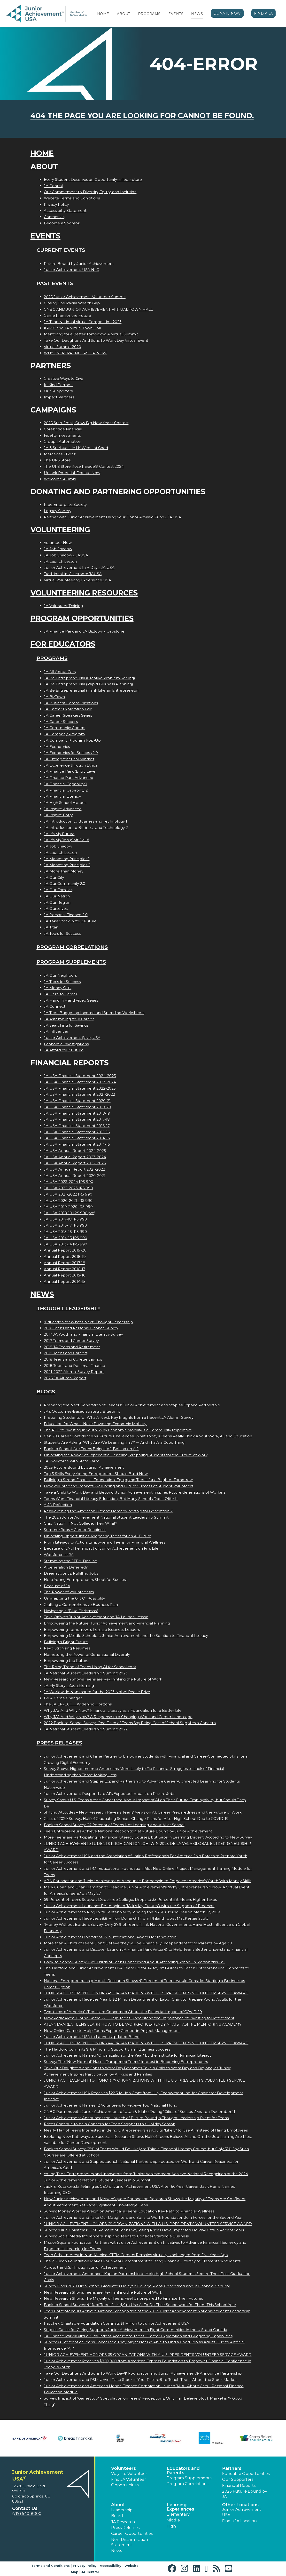  I want to click on JA High School Heroes, so click(65, 802).